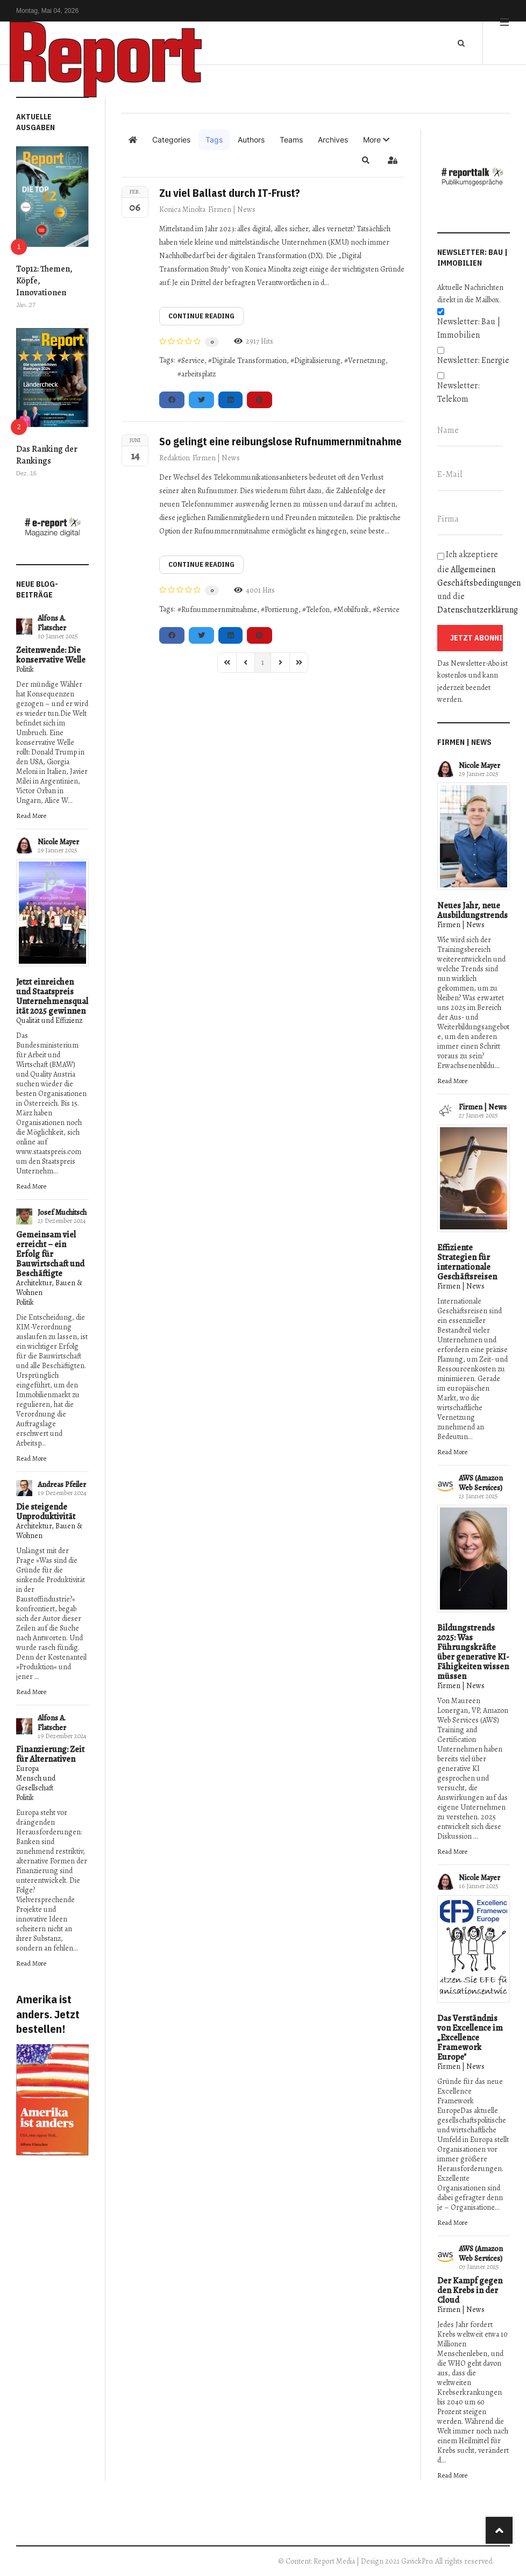 The height and width of the screenshot is (2576, 526). Describe the element at coordinates (473, 1652) in the screenshot. I see `Bildungstrends 2025: Was Führungskräfte über generative KI-Fähigkeiten wissen müssen` at that location.